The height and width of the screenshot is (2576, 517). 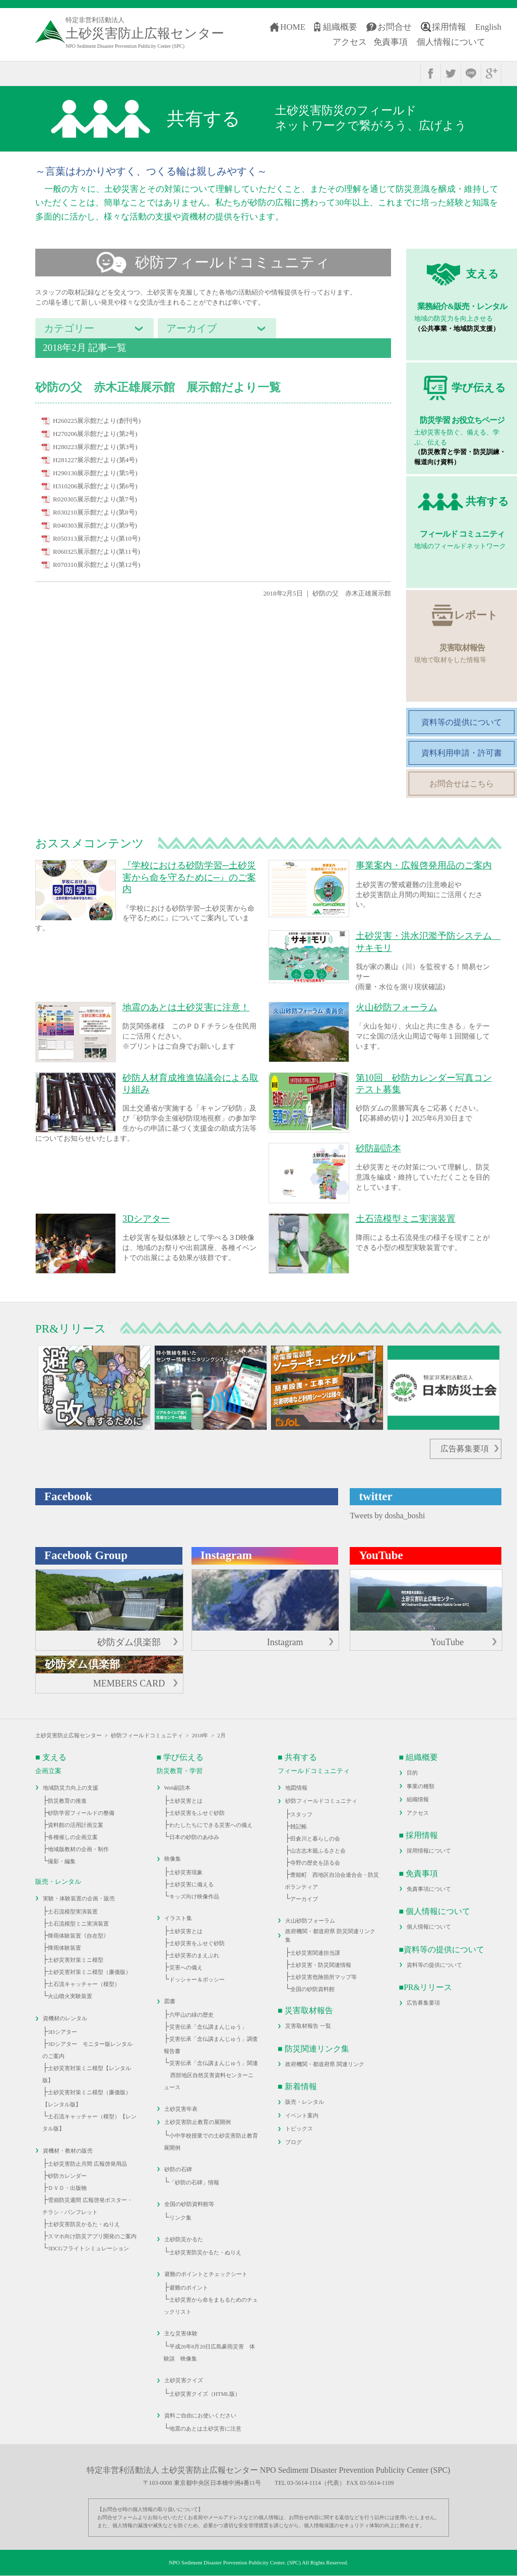 I want to click on 組織概要, so click(x=340, y=27).